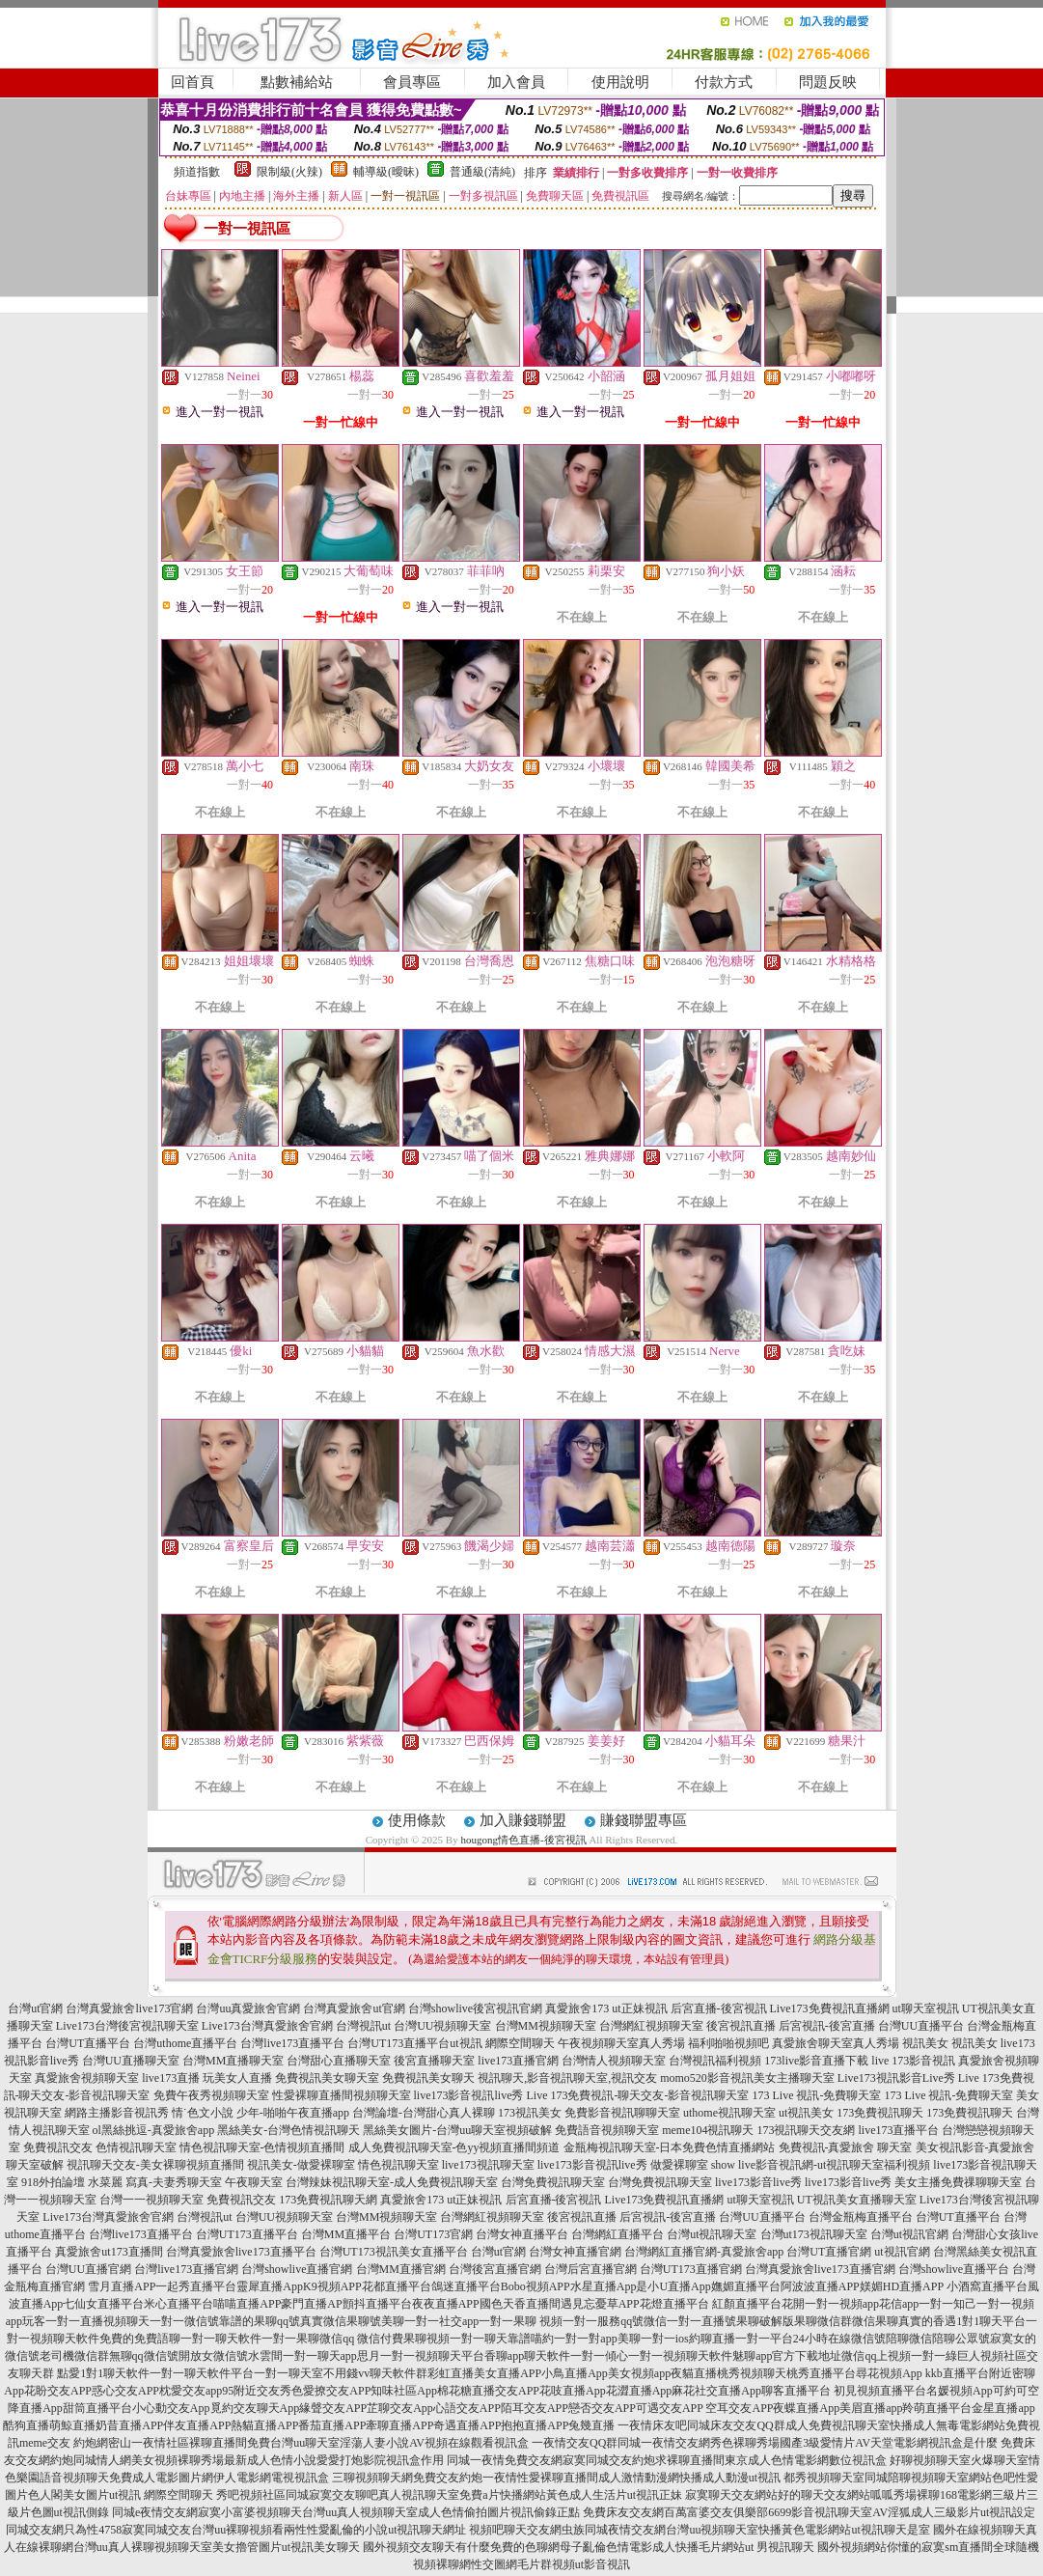 The image size is (1043, 2576). Describe the element at coordinates (880, 2112) in the screenshot. I see `173免費視訊聊天` at that location.